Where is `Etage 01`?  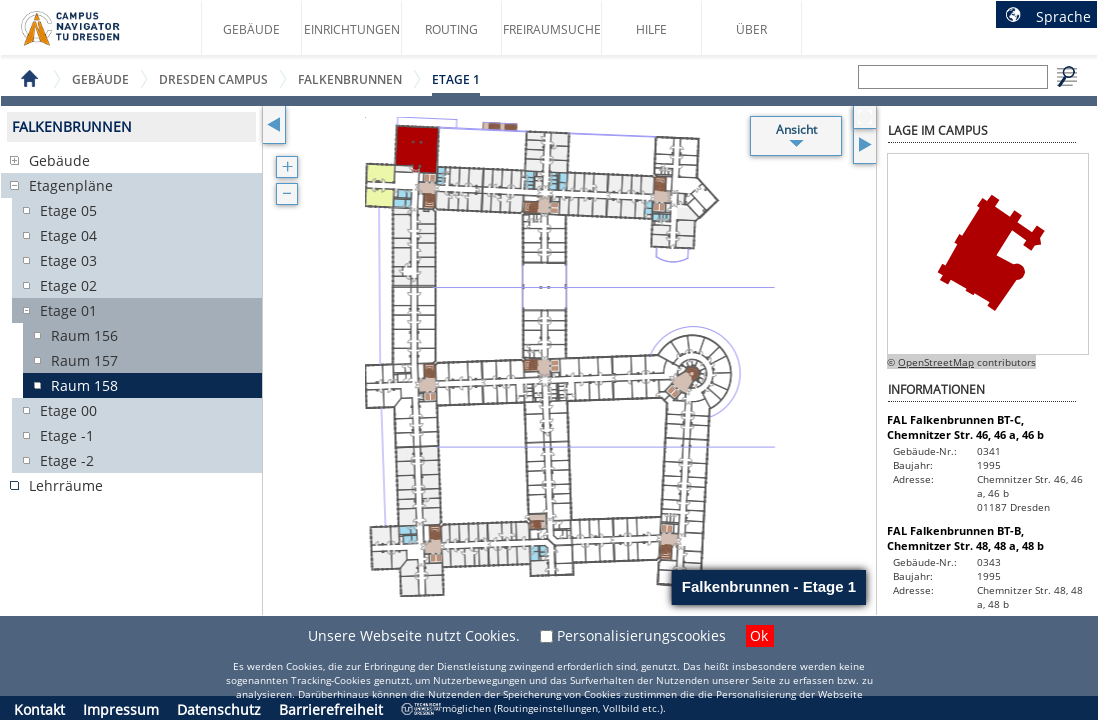 Etage 01 is located at coordinates (68, 310).